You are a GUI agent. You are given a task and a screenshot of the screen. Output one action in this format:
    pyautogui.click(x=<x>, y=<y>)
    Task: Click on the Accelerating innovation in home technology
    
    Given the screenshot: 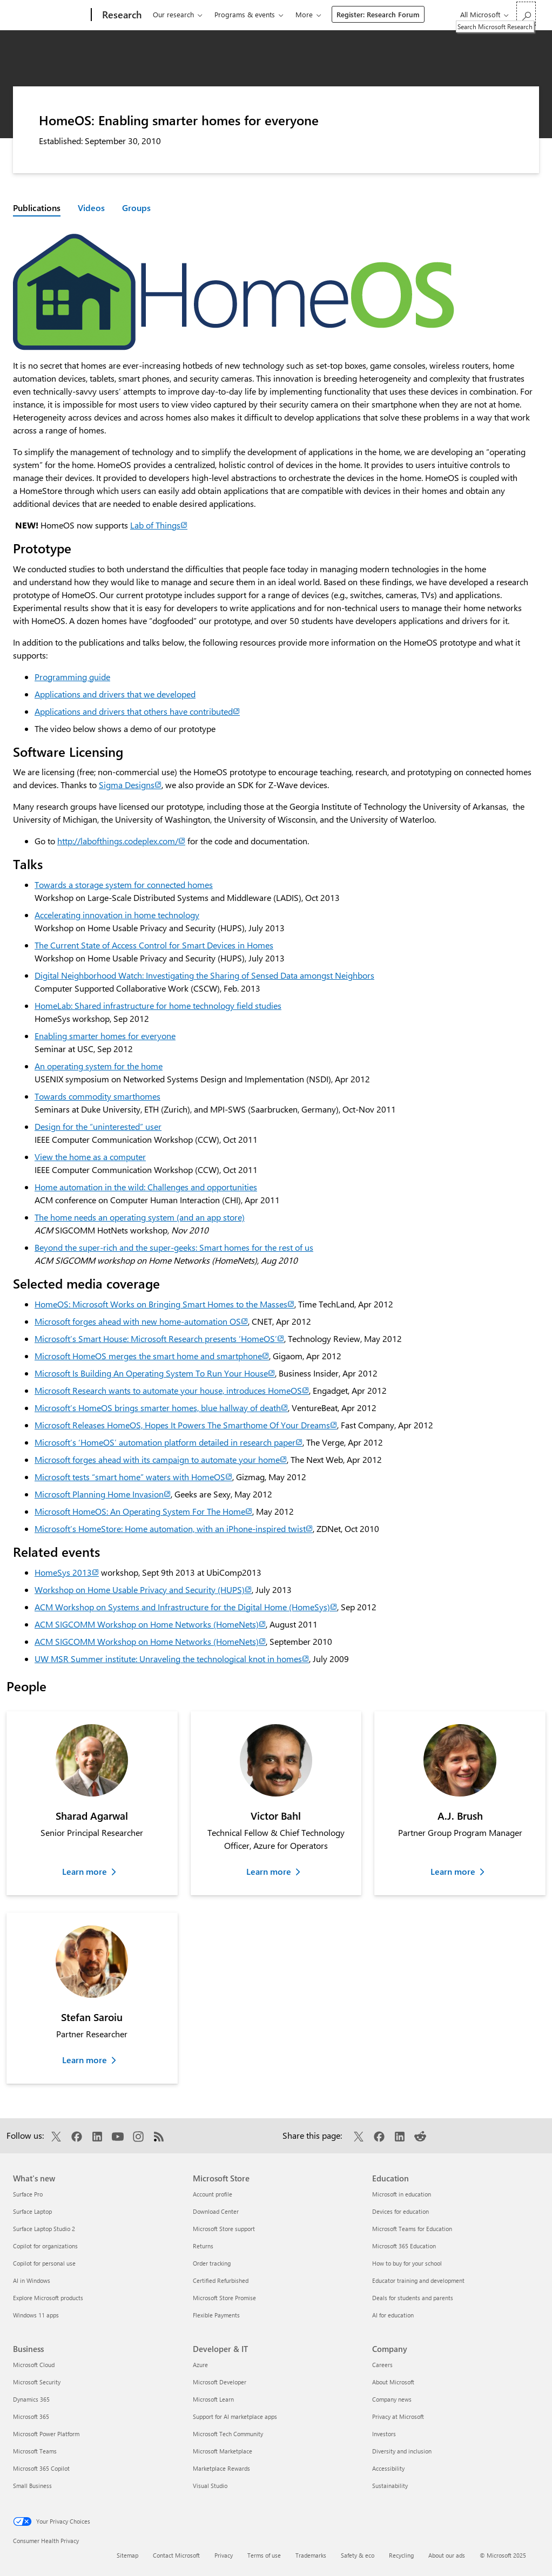 What is the action you would take?
    pyautogui.click(x=117, y=914)
    